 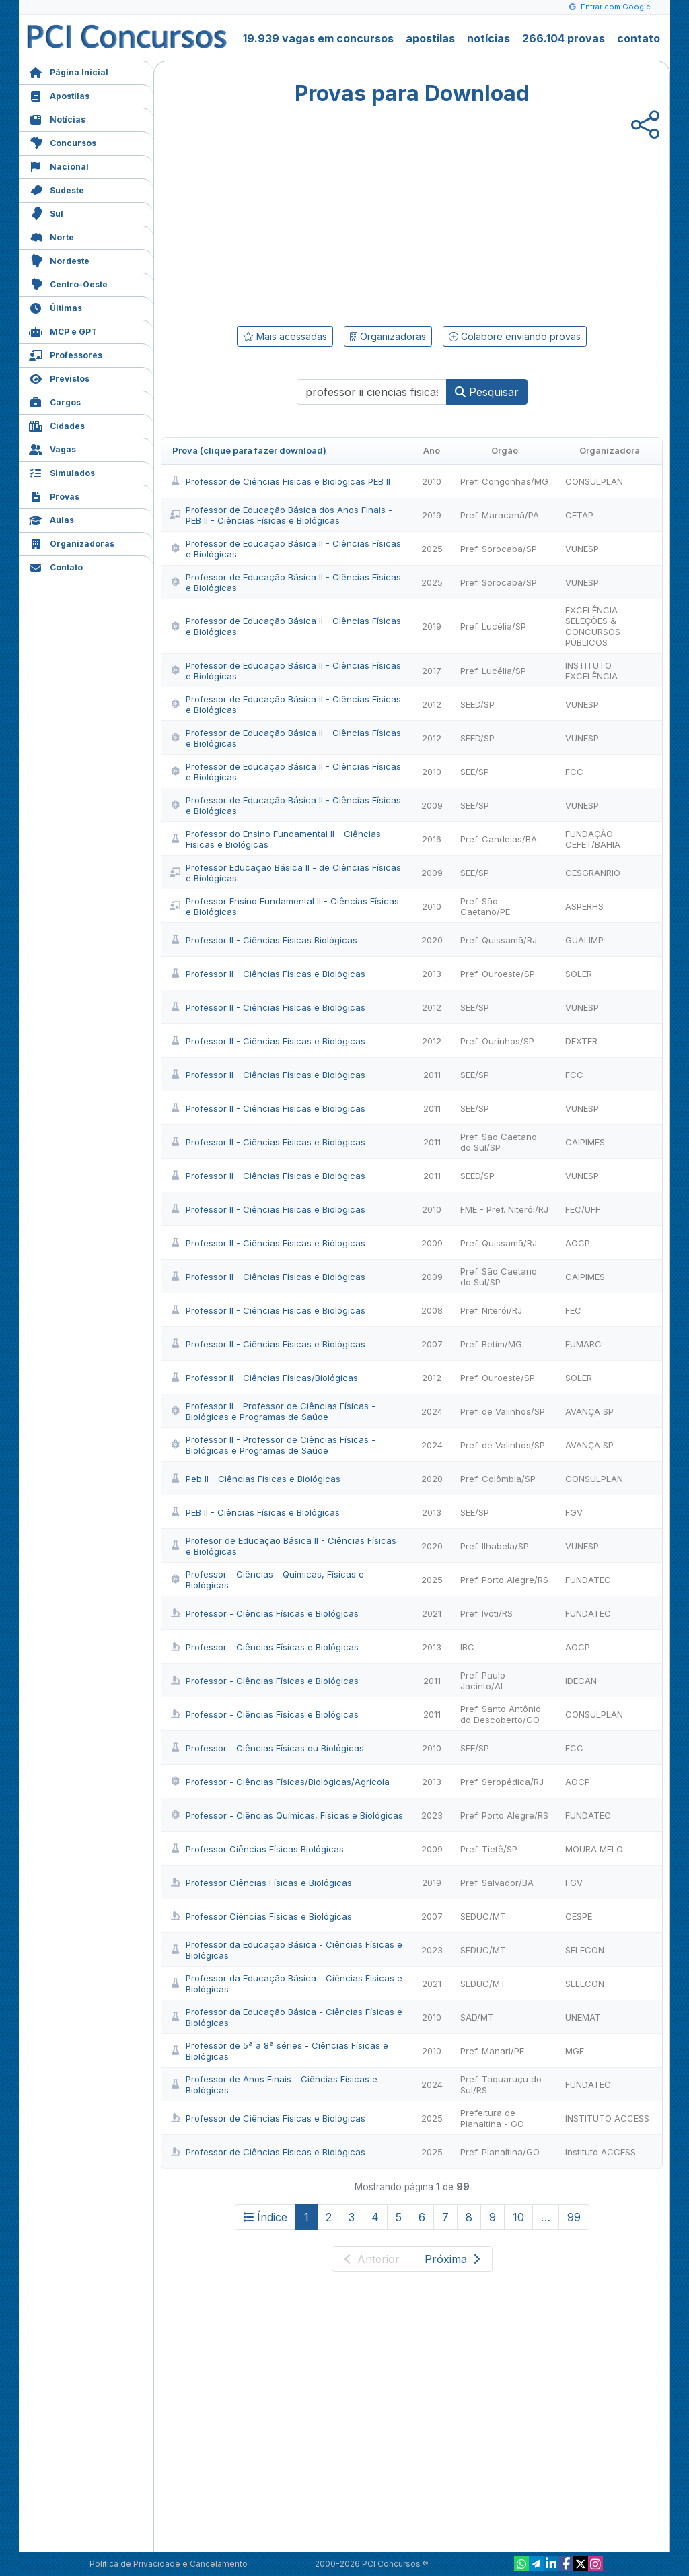 What do you see at coordinates (504, 481) in the screenshot?
I see `Pref. Congonhas/MG` at bounding box center [504, 481].